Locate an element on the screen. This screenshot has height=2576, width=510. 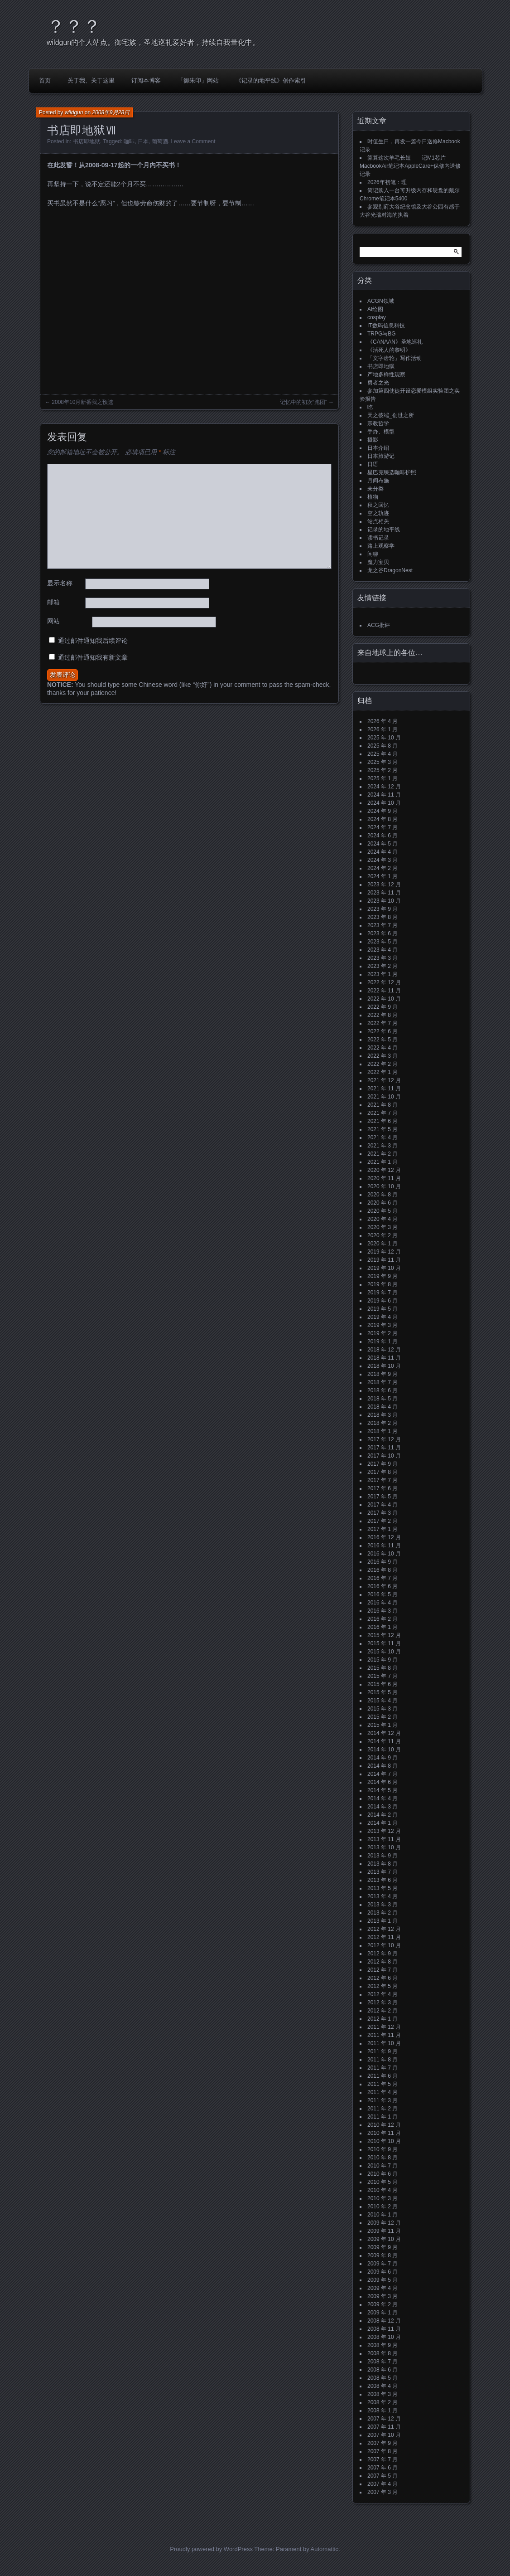
日本 is located at coordinates (143, 141).